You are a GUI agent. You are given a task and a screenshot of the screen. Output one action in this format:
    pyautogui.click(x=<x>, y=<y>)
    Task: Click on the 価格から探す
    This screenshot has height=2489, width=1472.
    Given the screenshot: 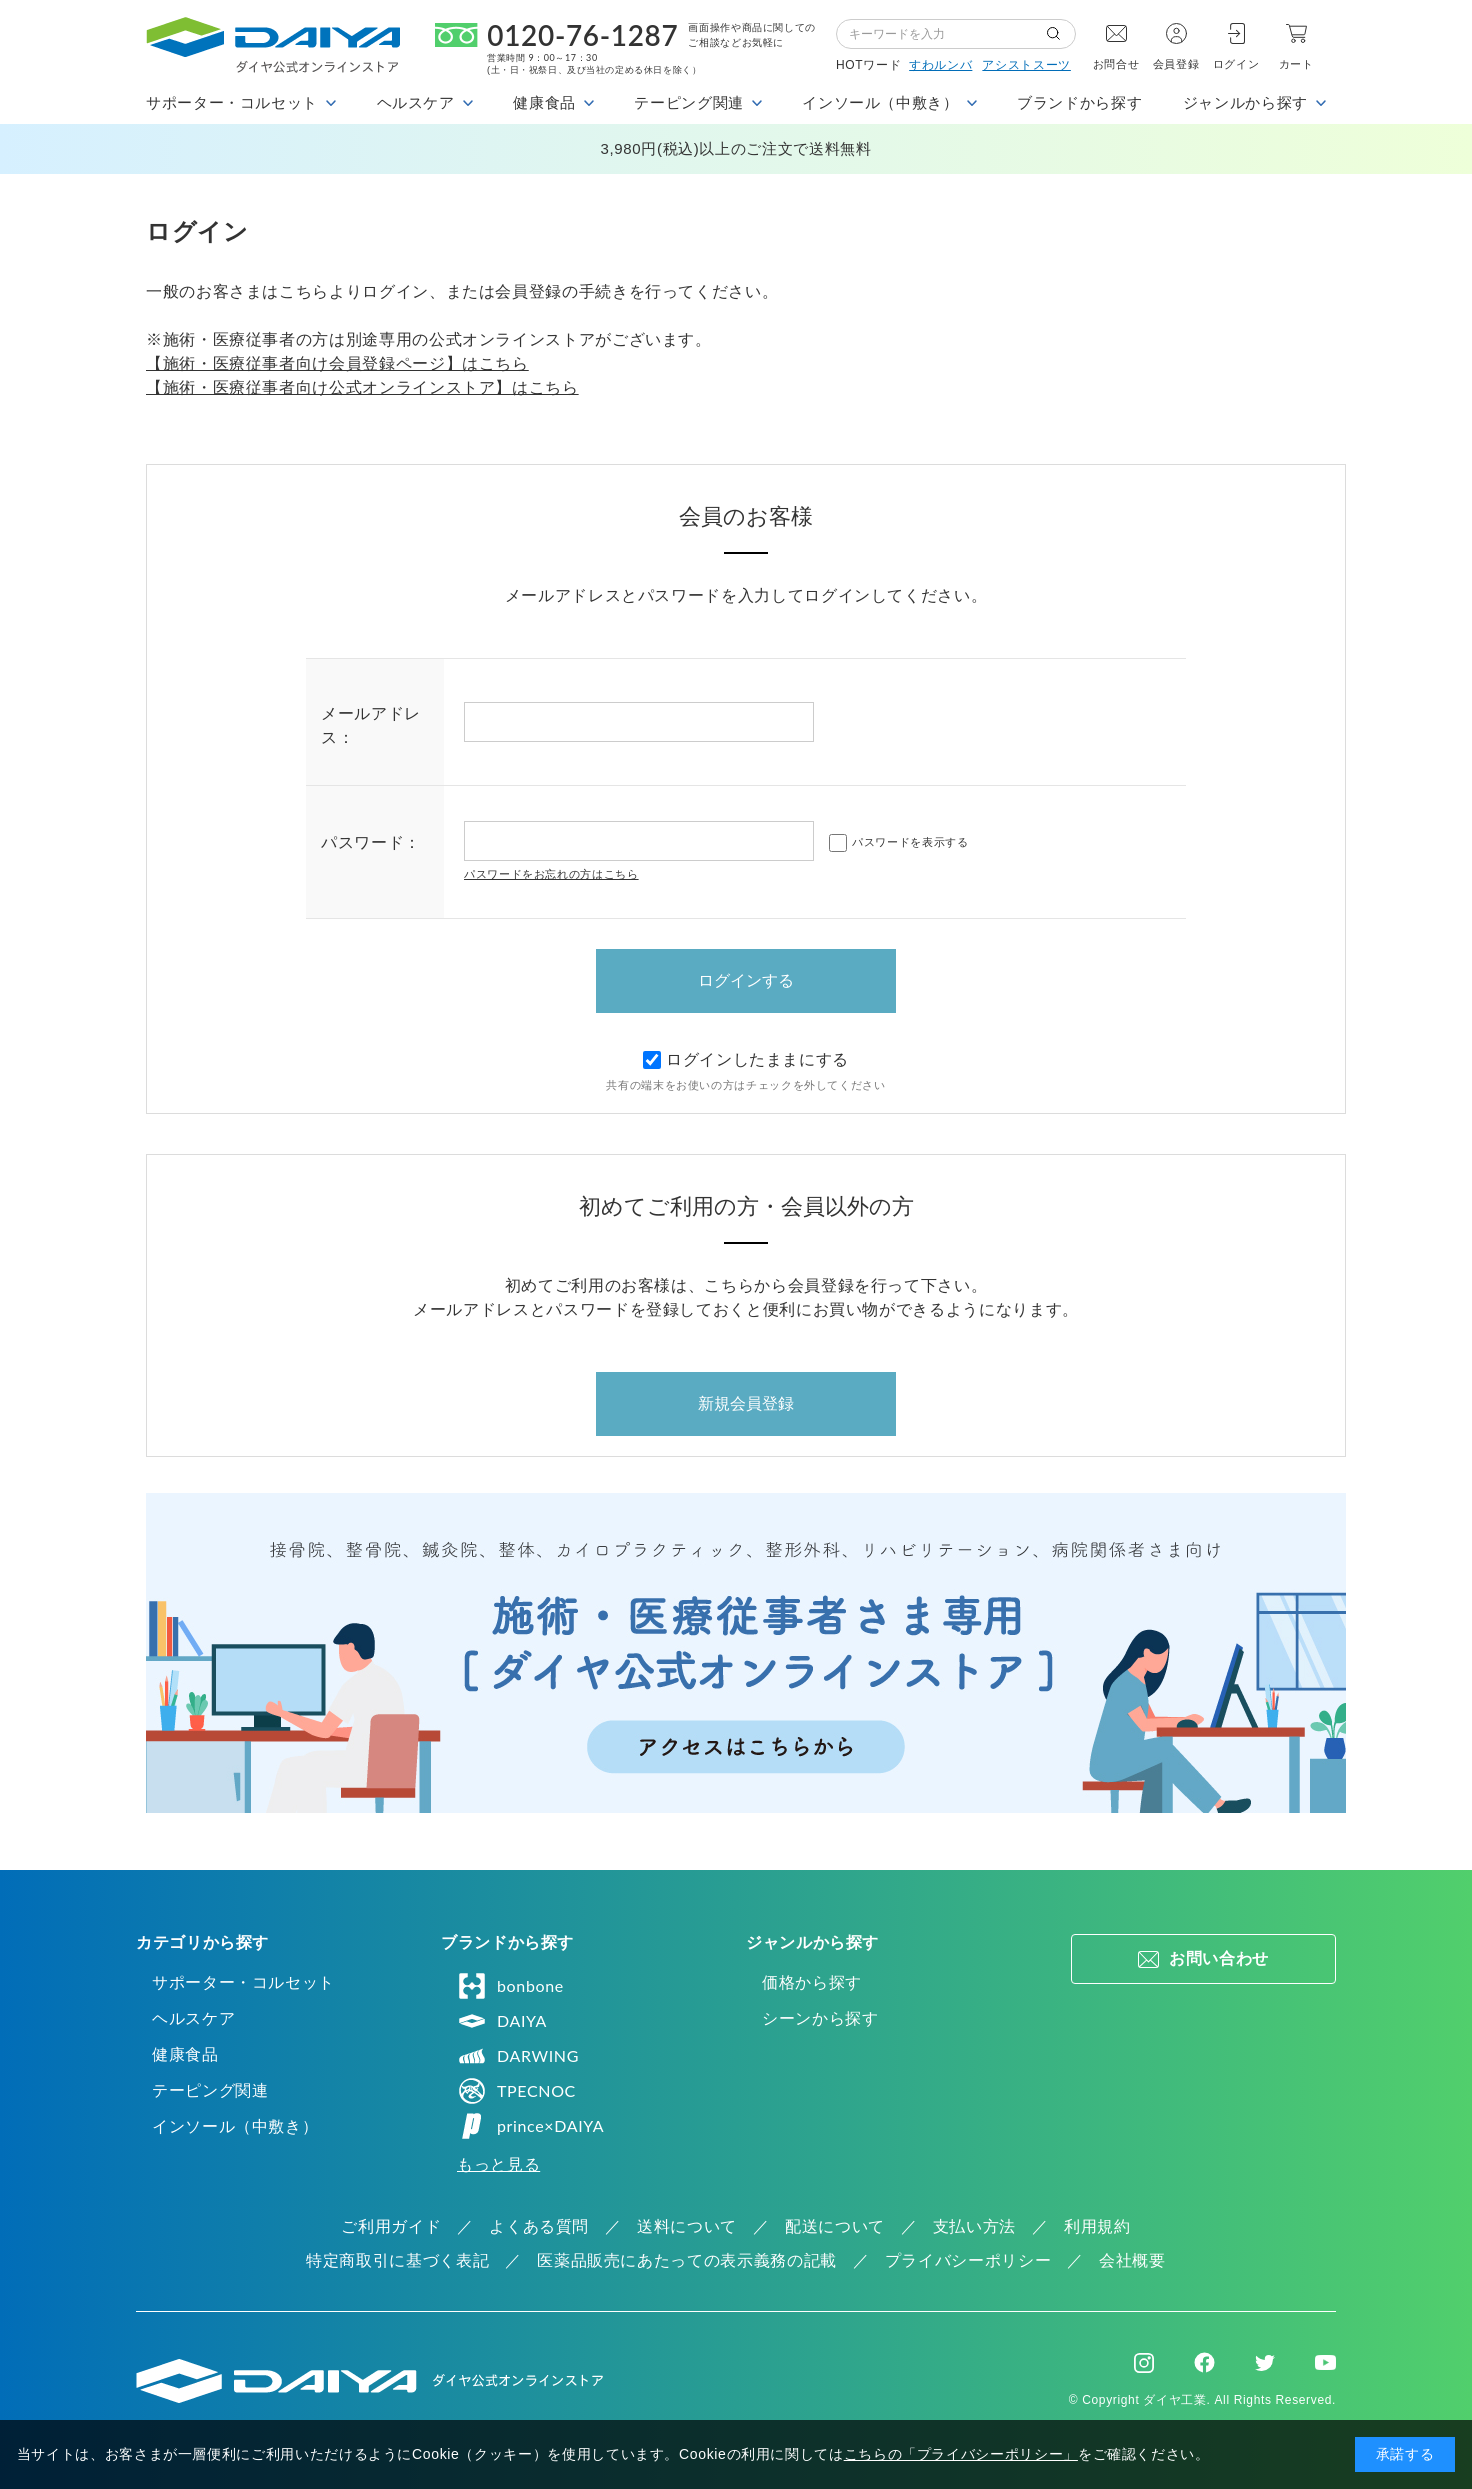 What is the action you would take?
    pyautogui.click(x=812, y=1982)
    